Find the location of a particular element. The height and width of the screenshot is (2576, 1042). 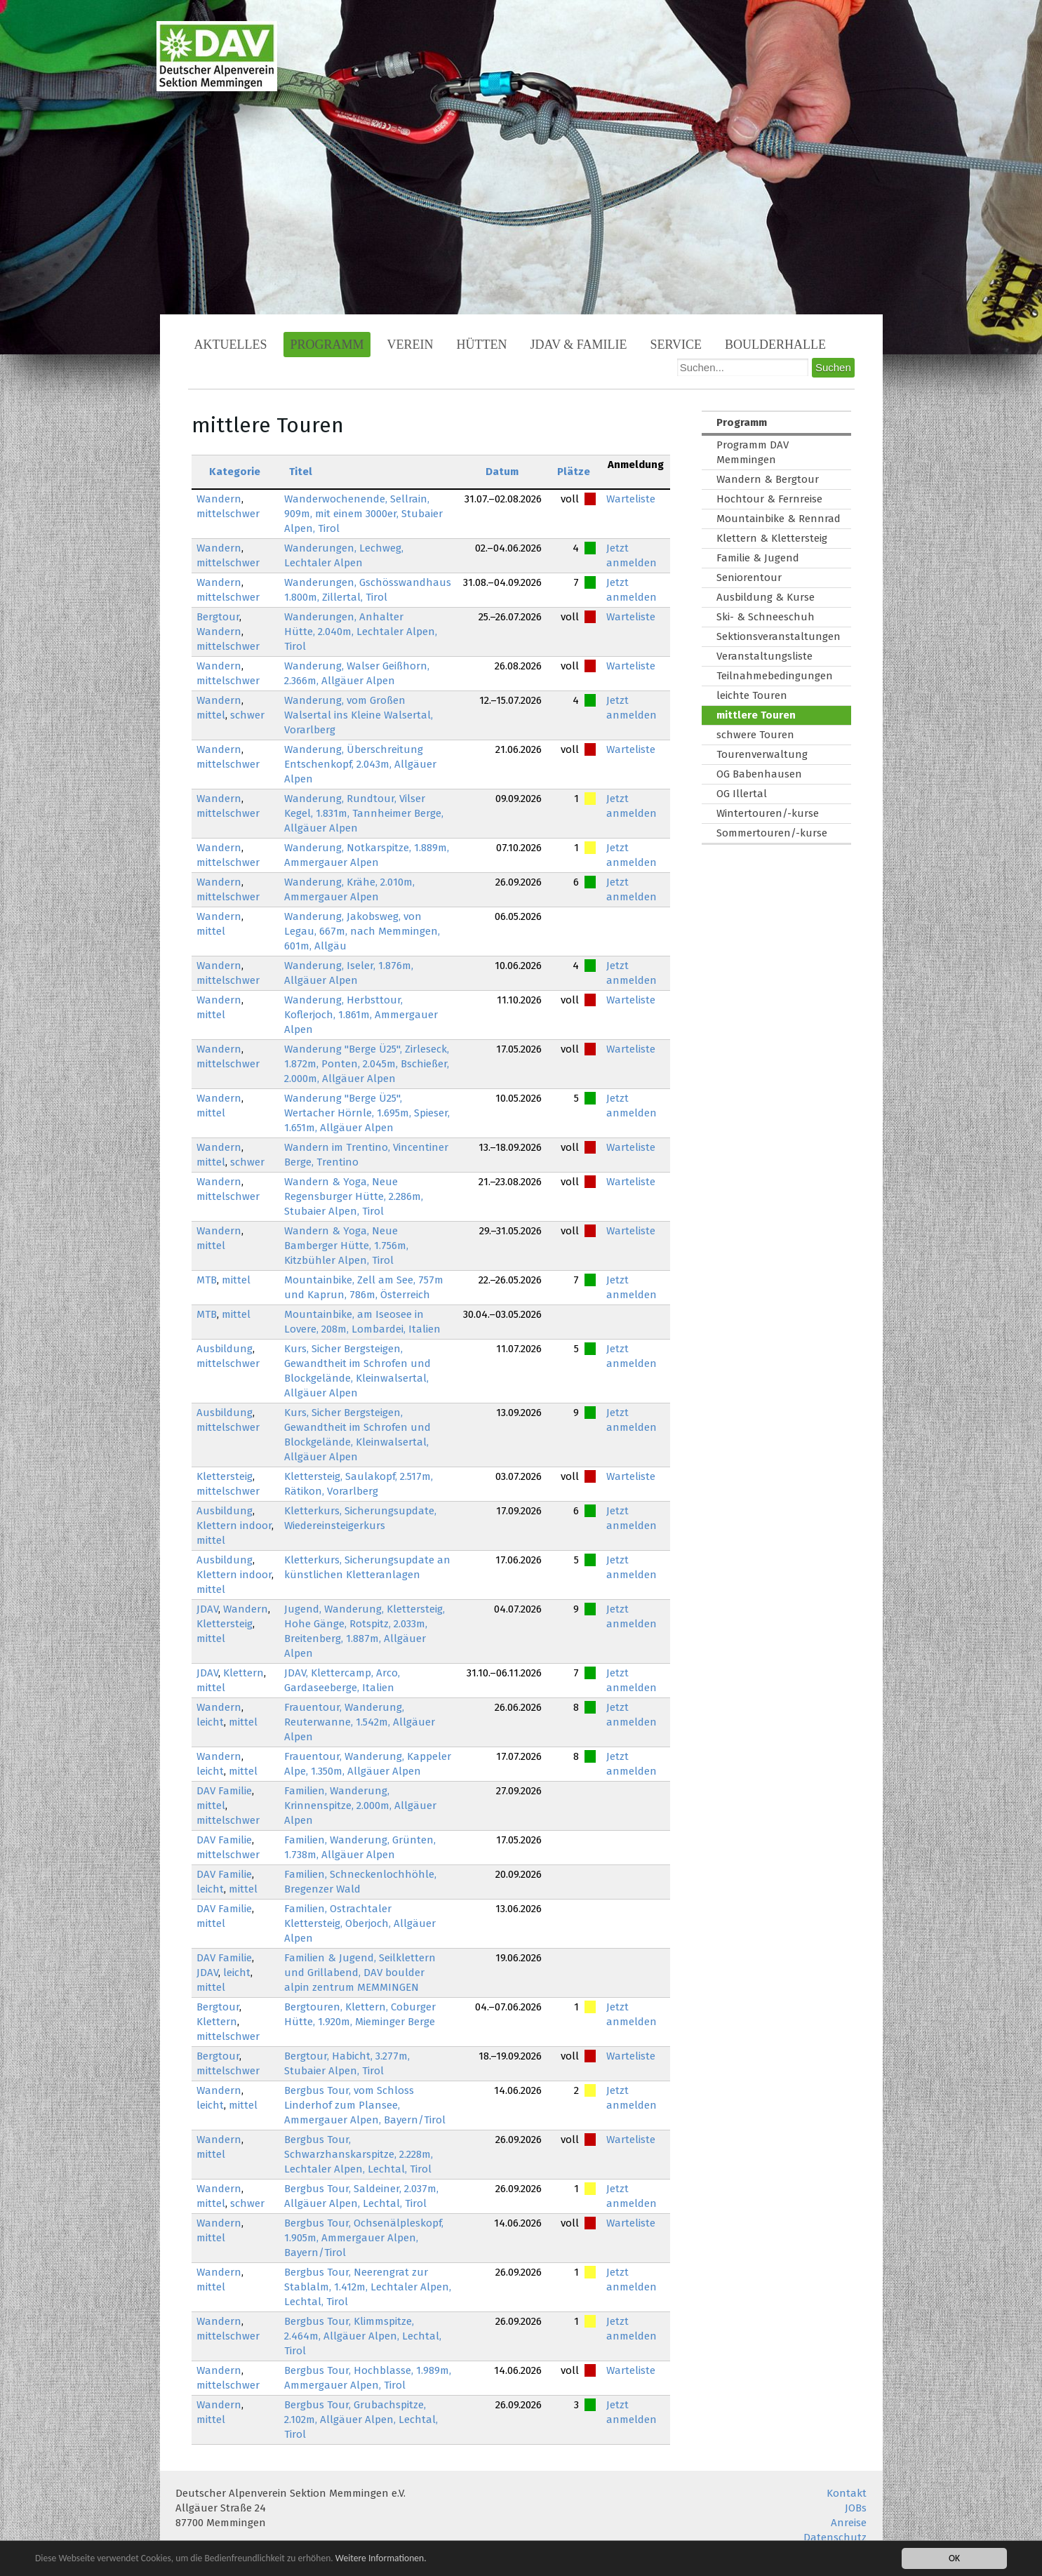

Wanderungen, Gschösswandhaus 1.800m, Zillertal, Tirol is located at coordinates (367, 589).